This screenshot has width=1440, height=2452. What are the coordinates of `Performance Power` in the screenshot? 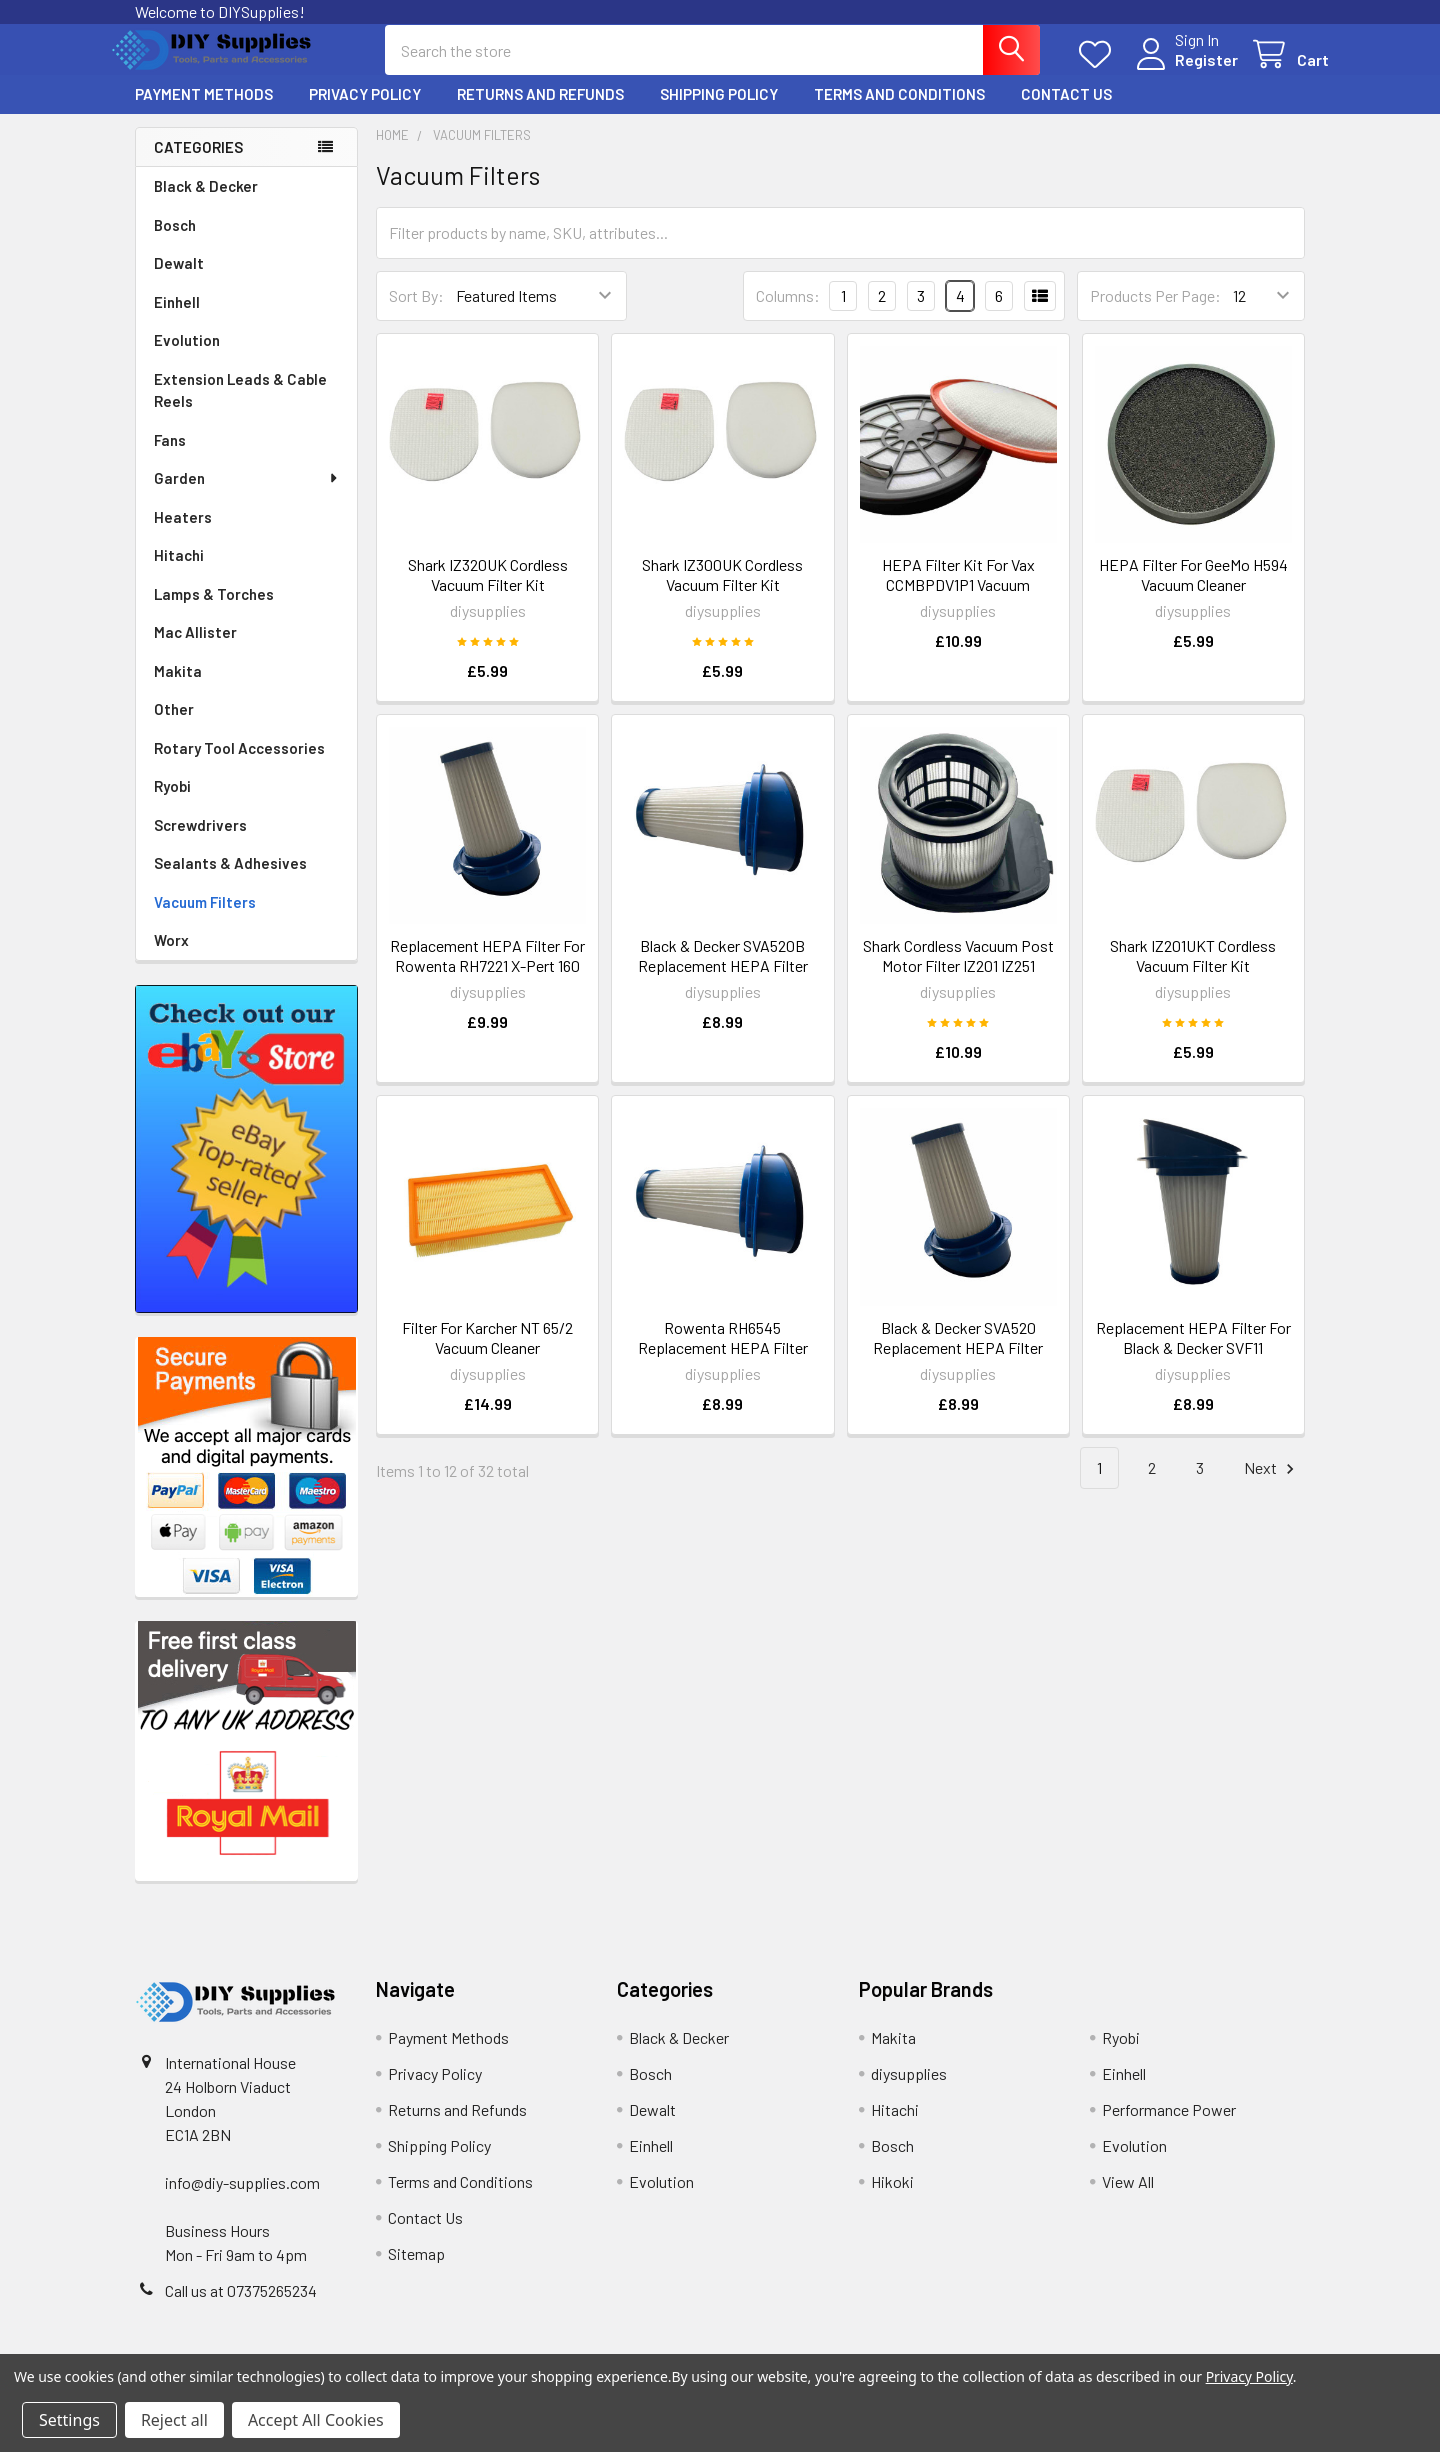 It's located at (1169, 2127).